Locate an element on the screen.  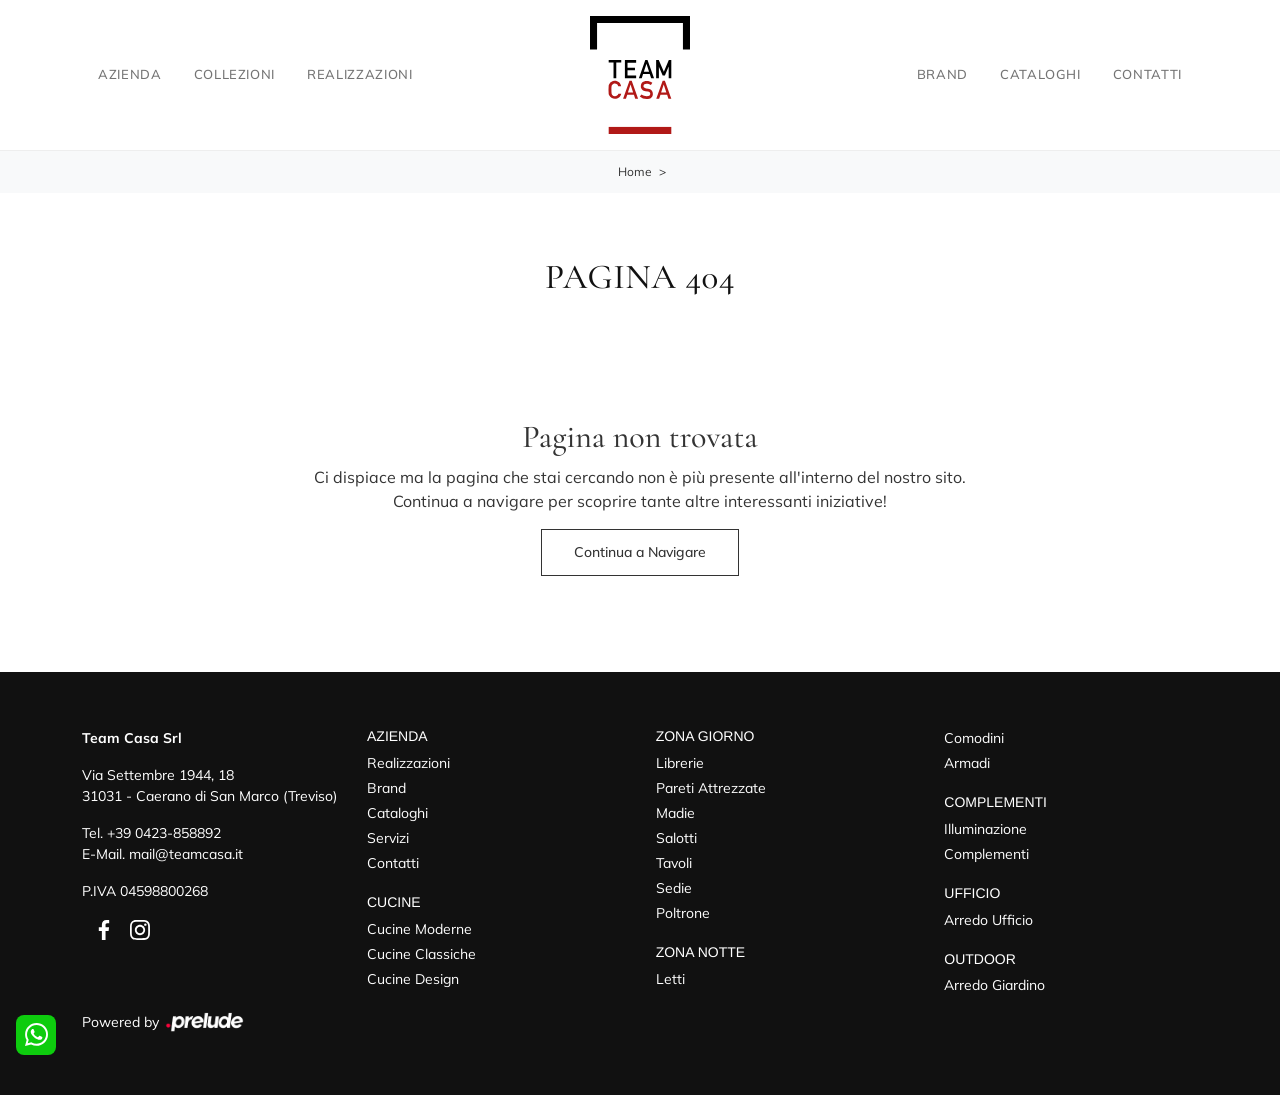
Azienda is located at coordinates (130, 74).